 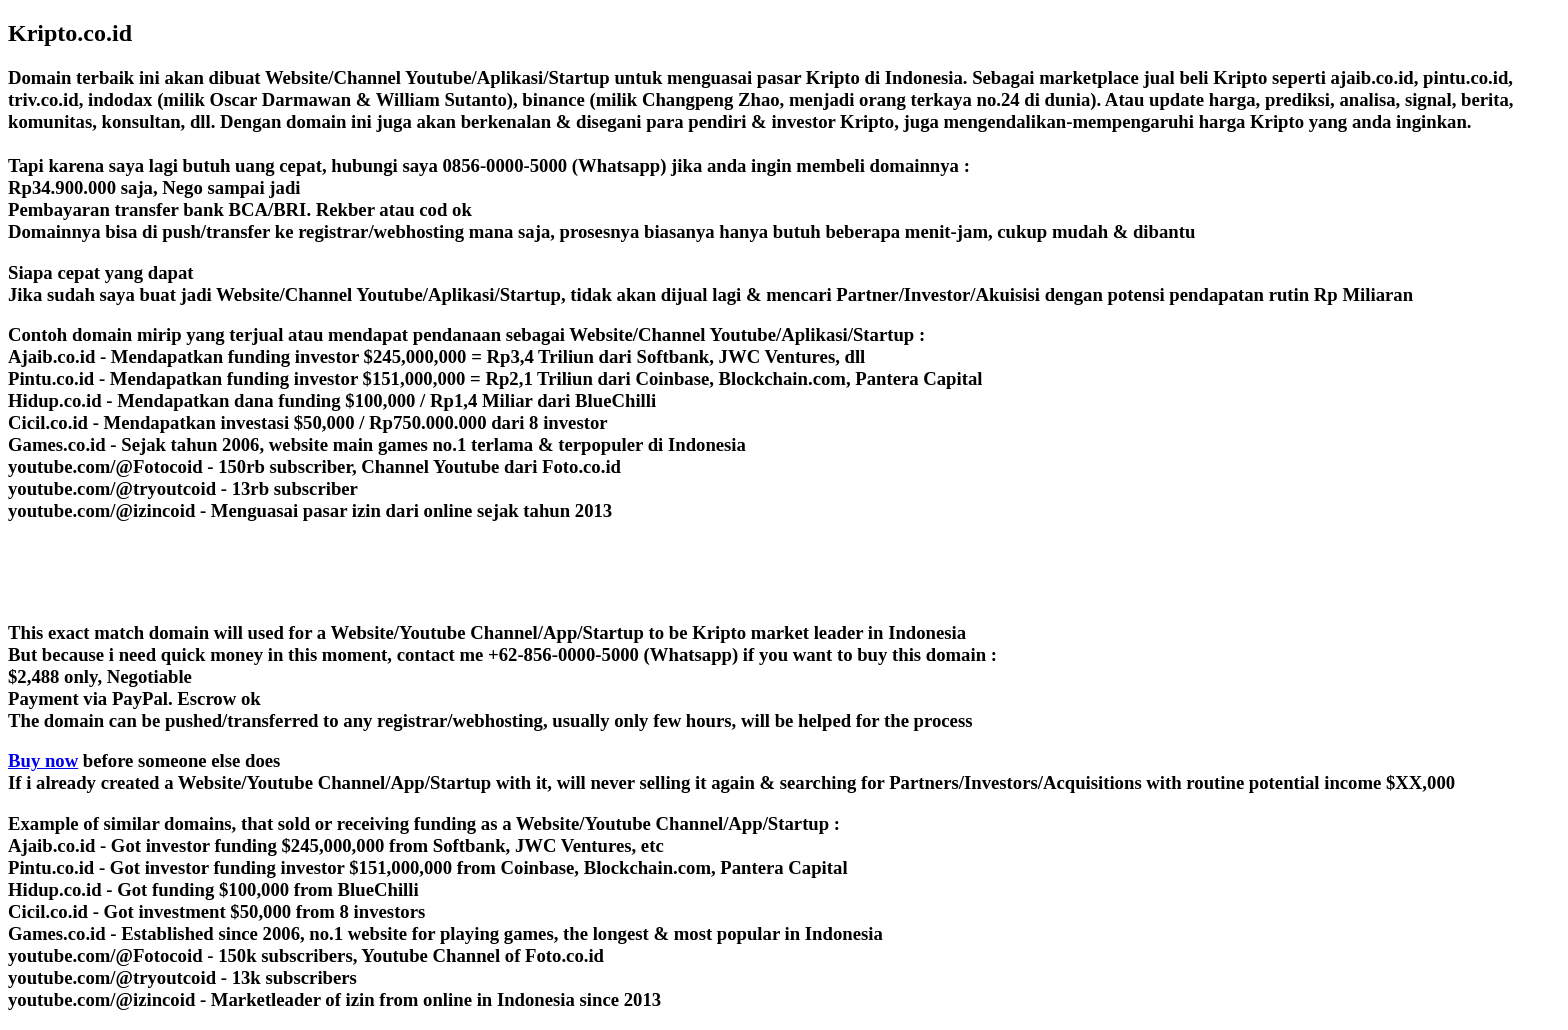 I want to click on Buy now, so click(x=43, y=760).